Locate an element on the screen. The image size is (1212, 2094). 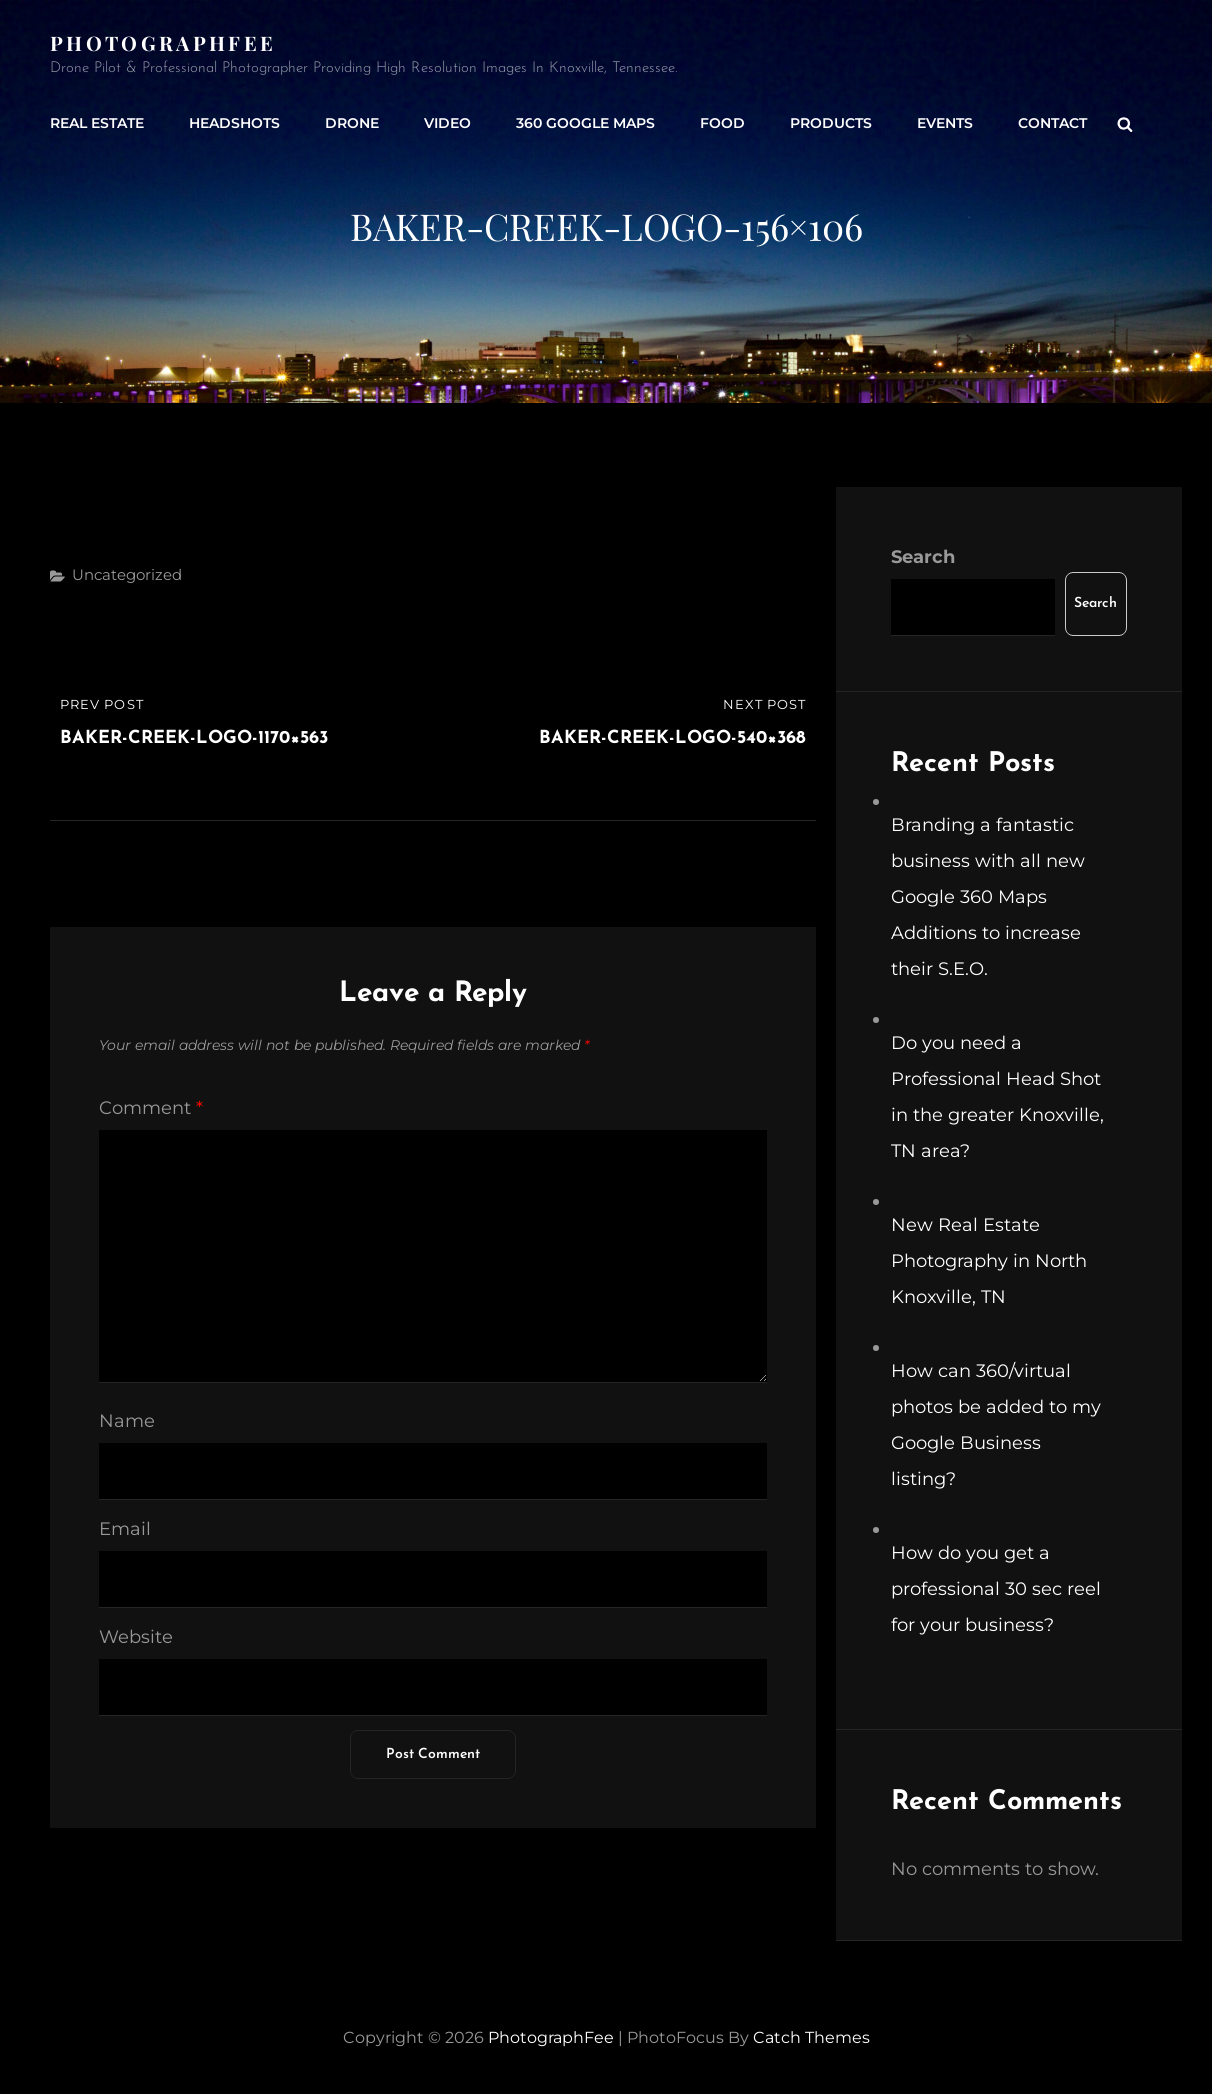
Drone is located at coordinates (352, 123).